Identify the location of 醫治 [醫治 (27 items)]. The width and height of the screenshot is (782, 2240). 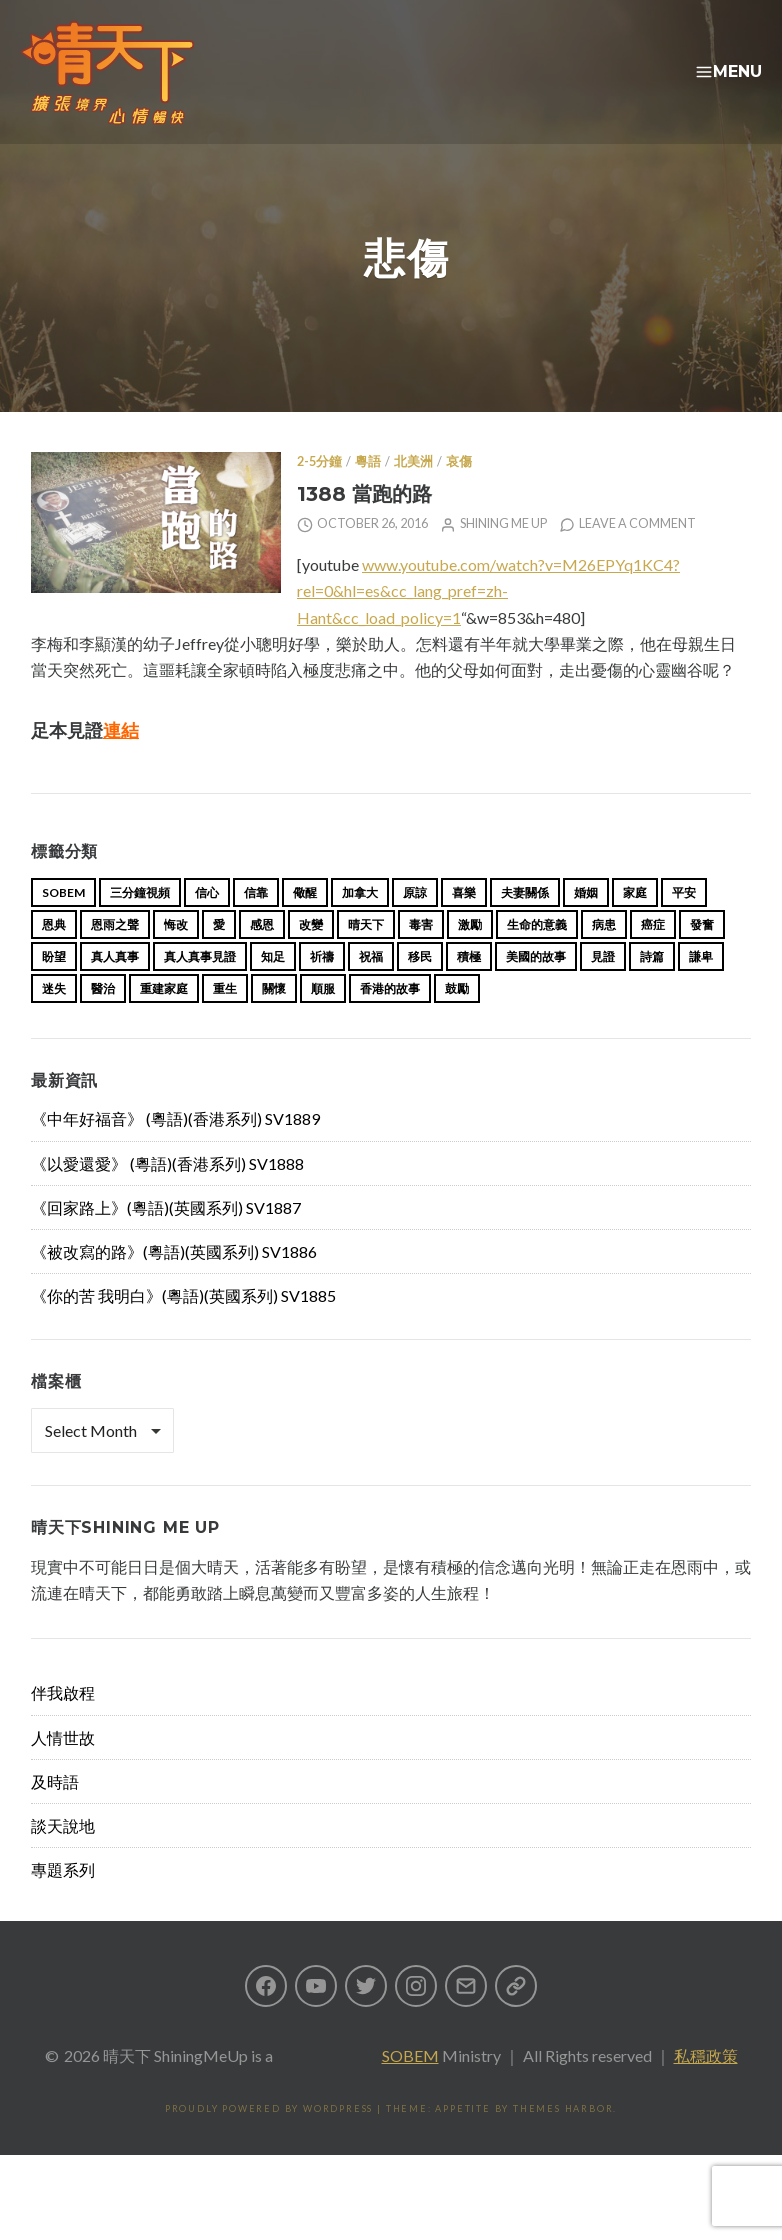
(103, 1020).